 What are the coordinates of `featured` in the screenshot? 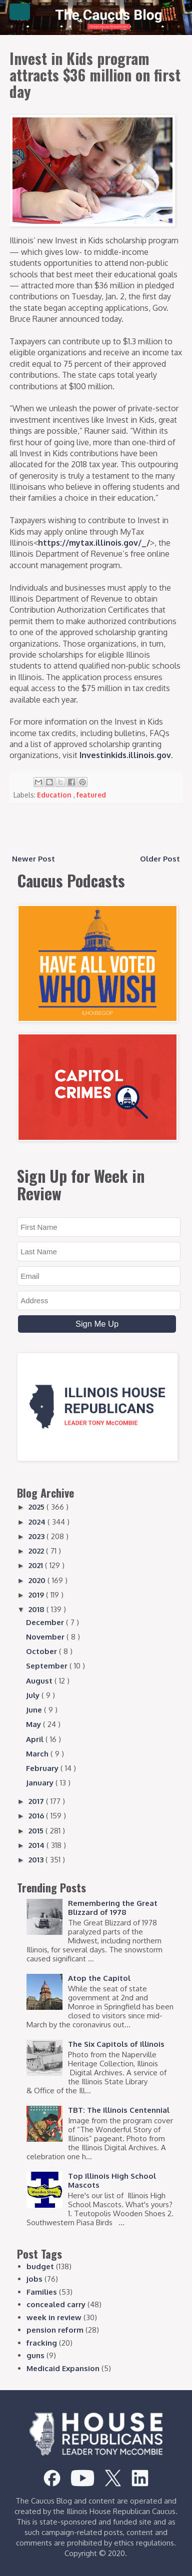 It's located at (91, 795).